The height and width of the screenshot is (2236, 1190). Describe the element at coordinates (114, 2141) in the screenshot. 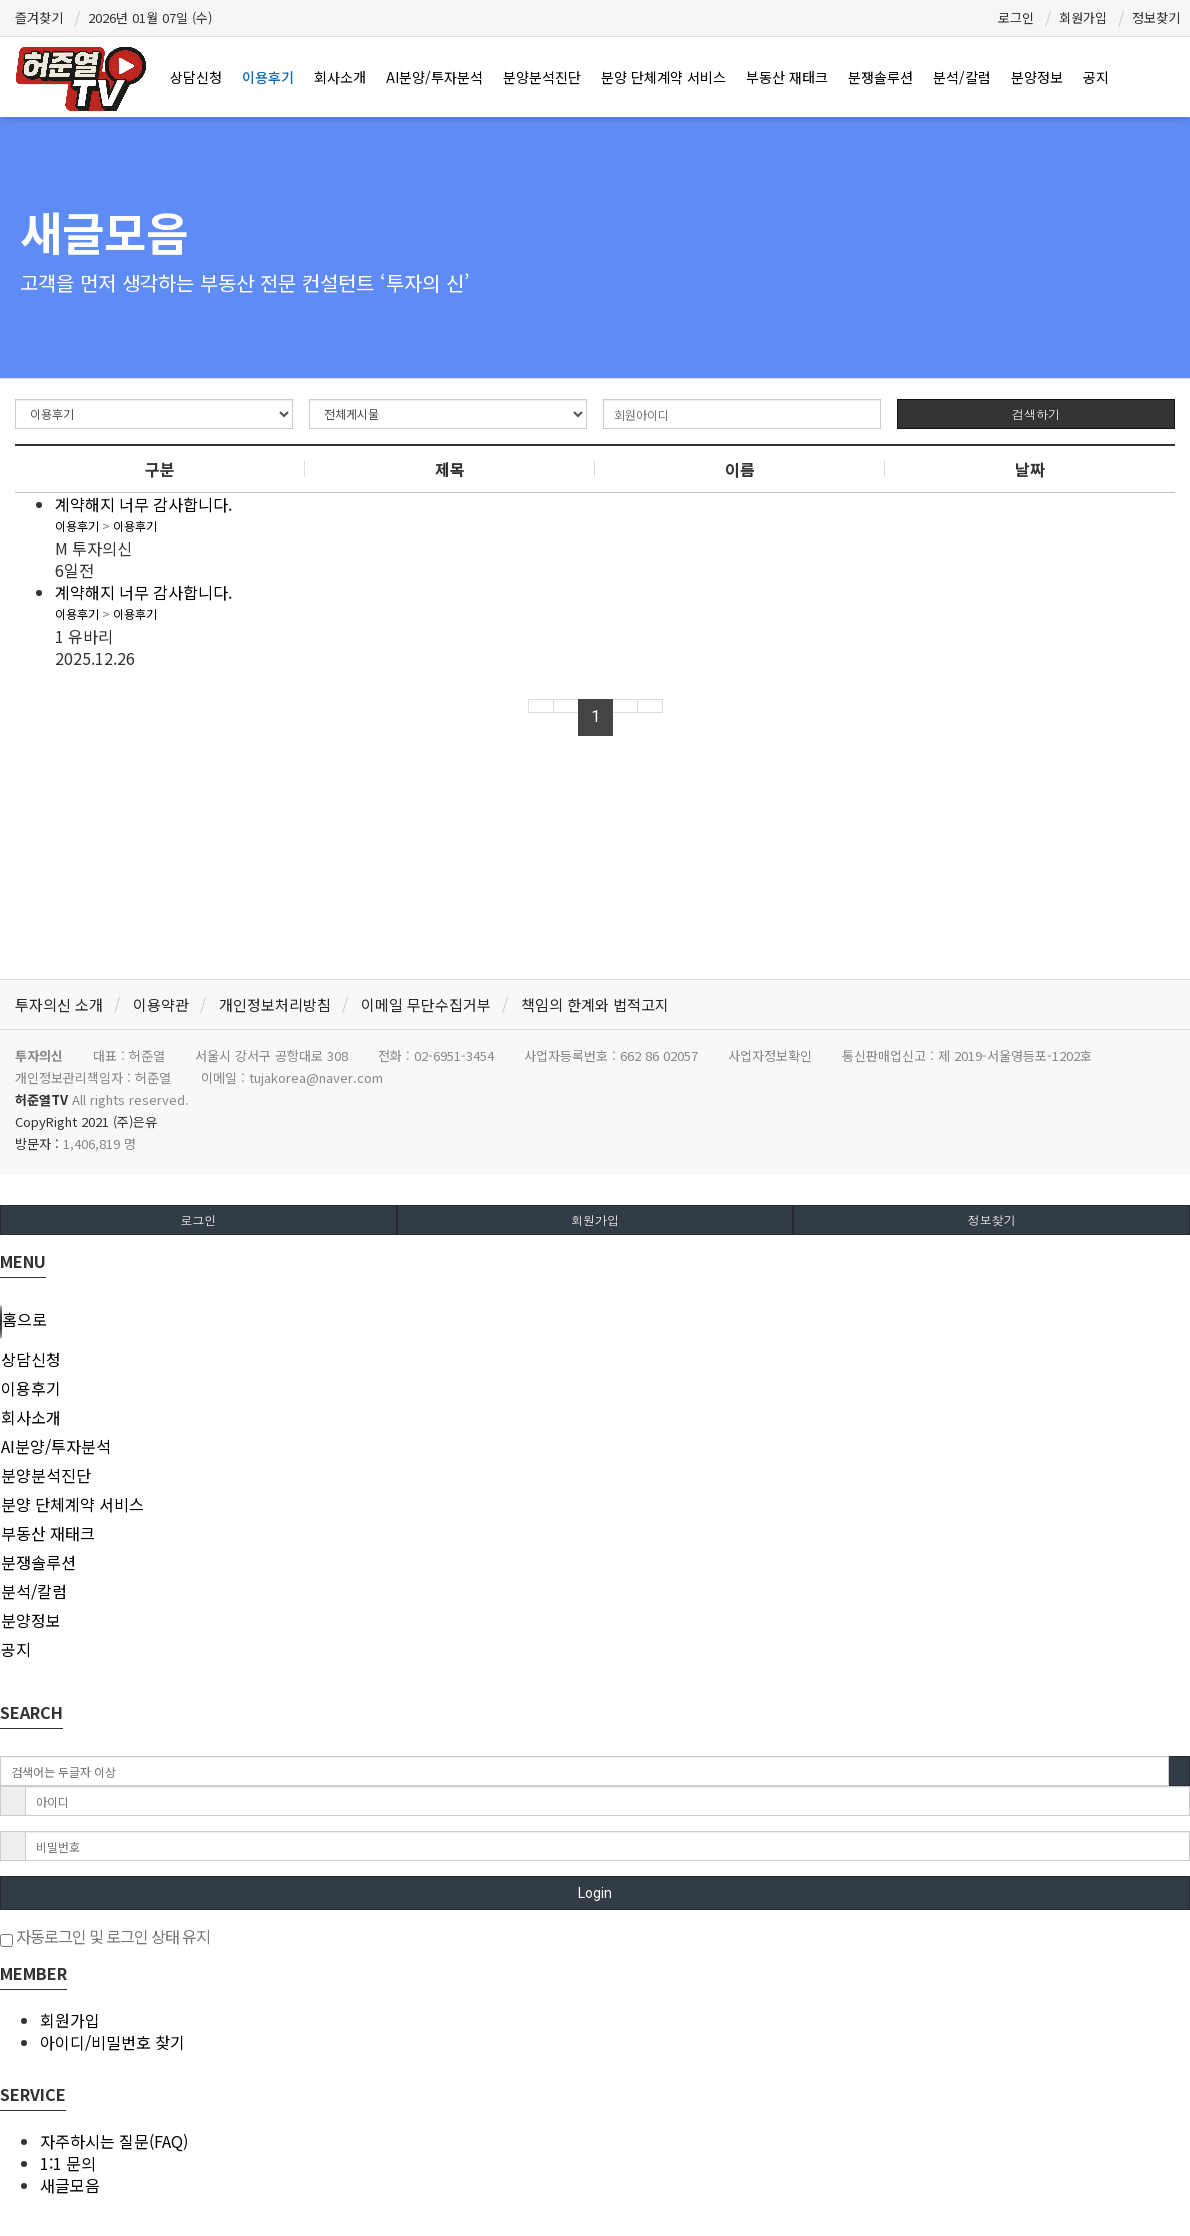

I see `자주하시는 질문(FAQ)` at that location.